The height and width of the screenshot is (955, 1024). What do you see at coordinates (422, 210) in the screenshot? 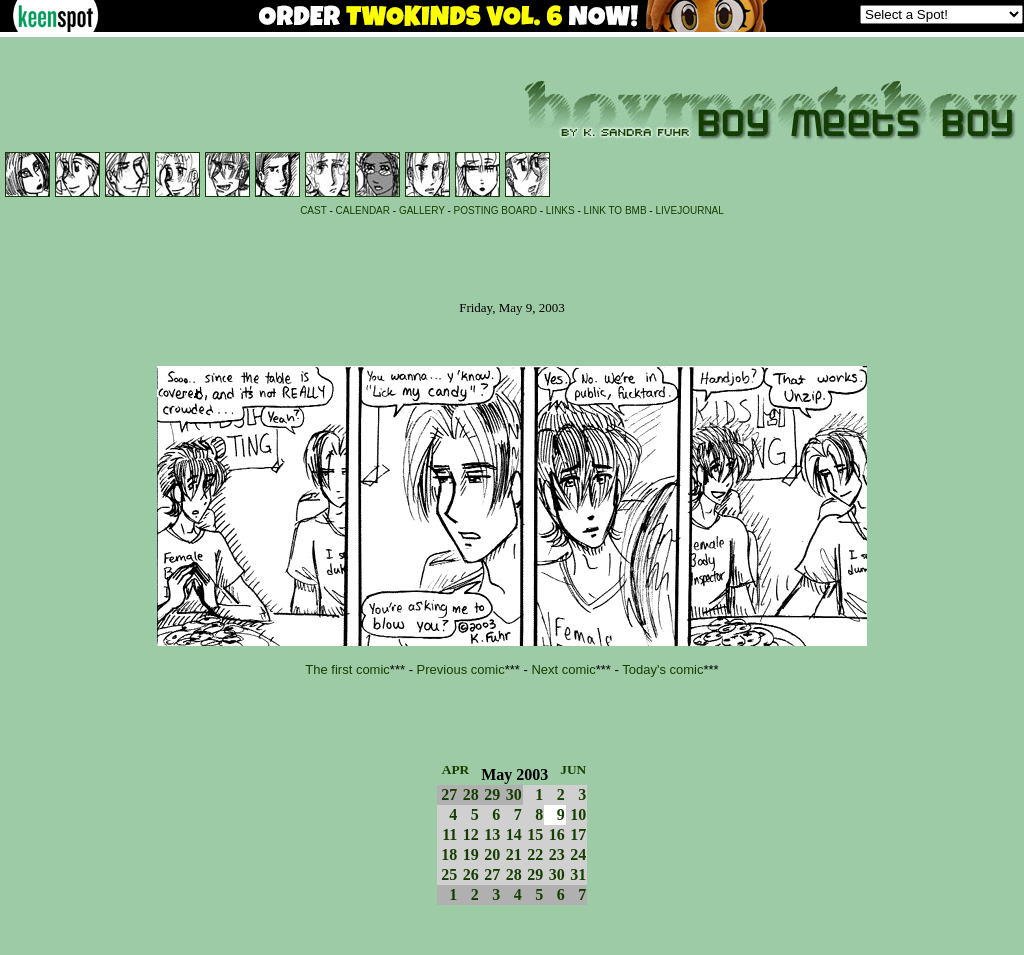
I see `GALLERY` at bounding box center [422, 210].